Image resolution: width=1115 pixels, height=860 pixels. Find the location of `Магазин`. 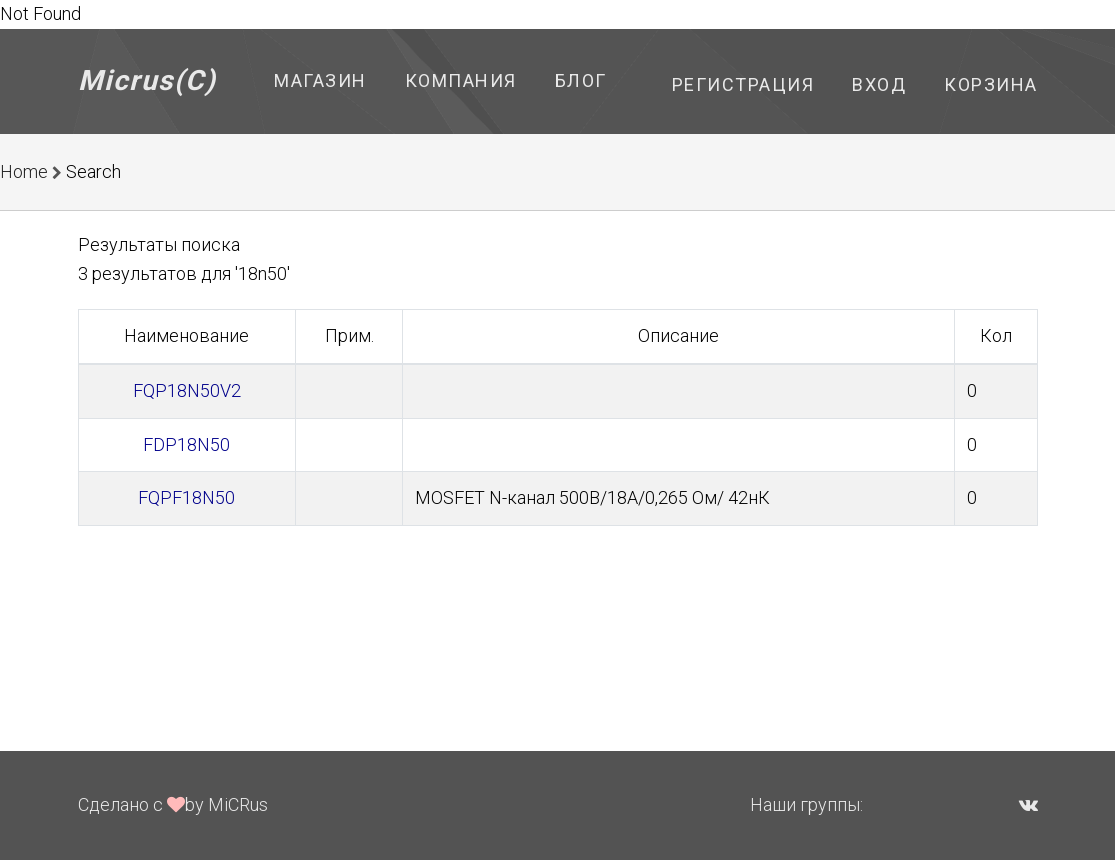

Магазин is located at coordinates (320, 80).